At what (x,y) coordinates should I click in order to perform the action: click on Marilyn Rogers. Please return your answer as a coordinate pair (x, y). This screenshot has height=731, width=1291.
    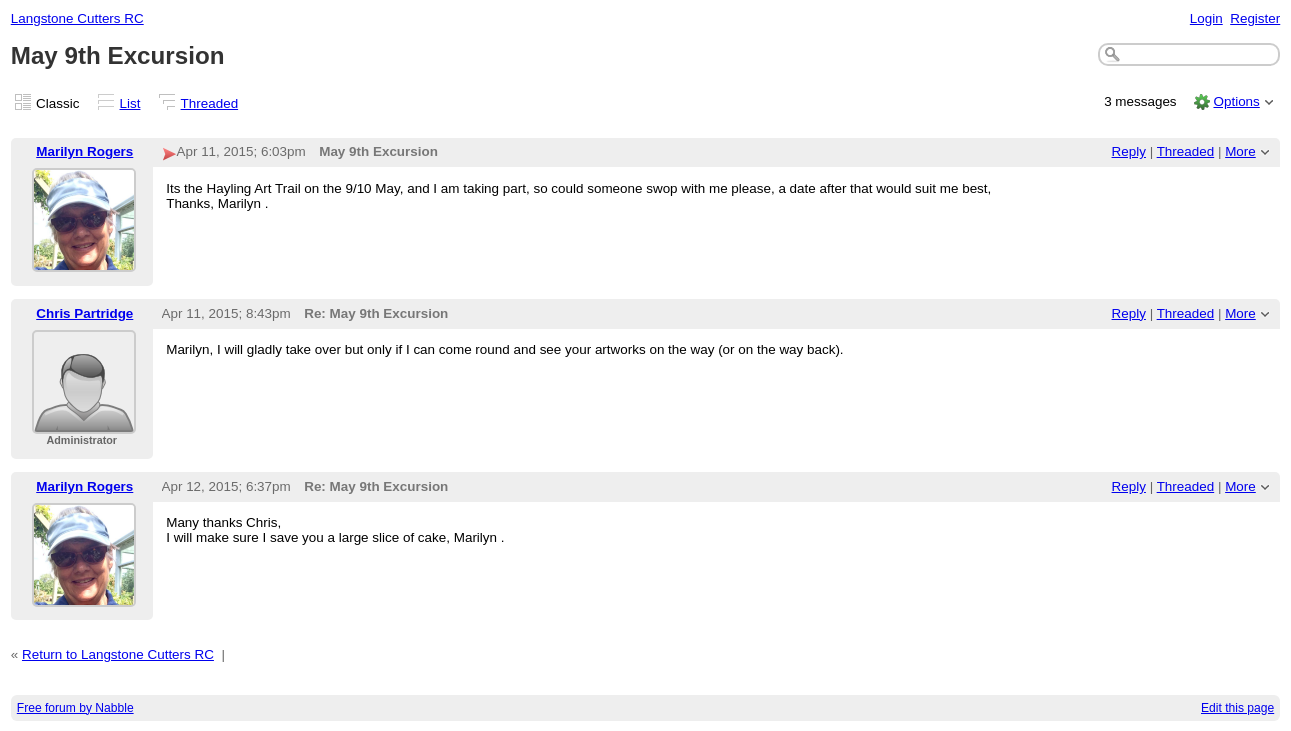
    Looking at the image, I should click on (84, 151).